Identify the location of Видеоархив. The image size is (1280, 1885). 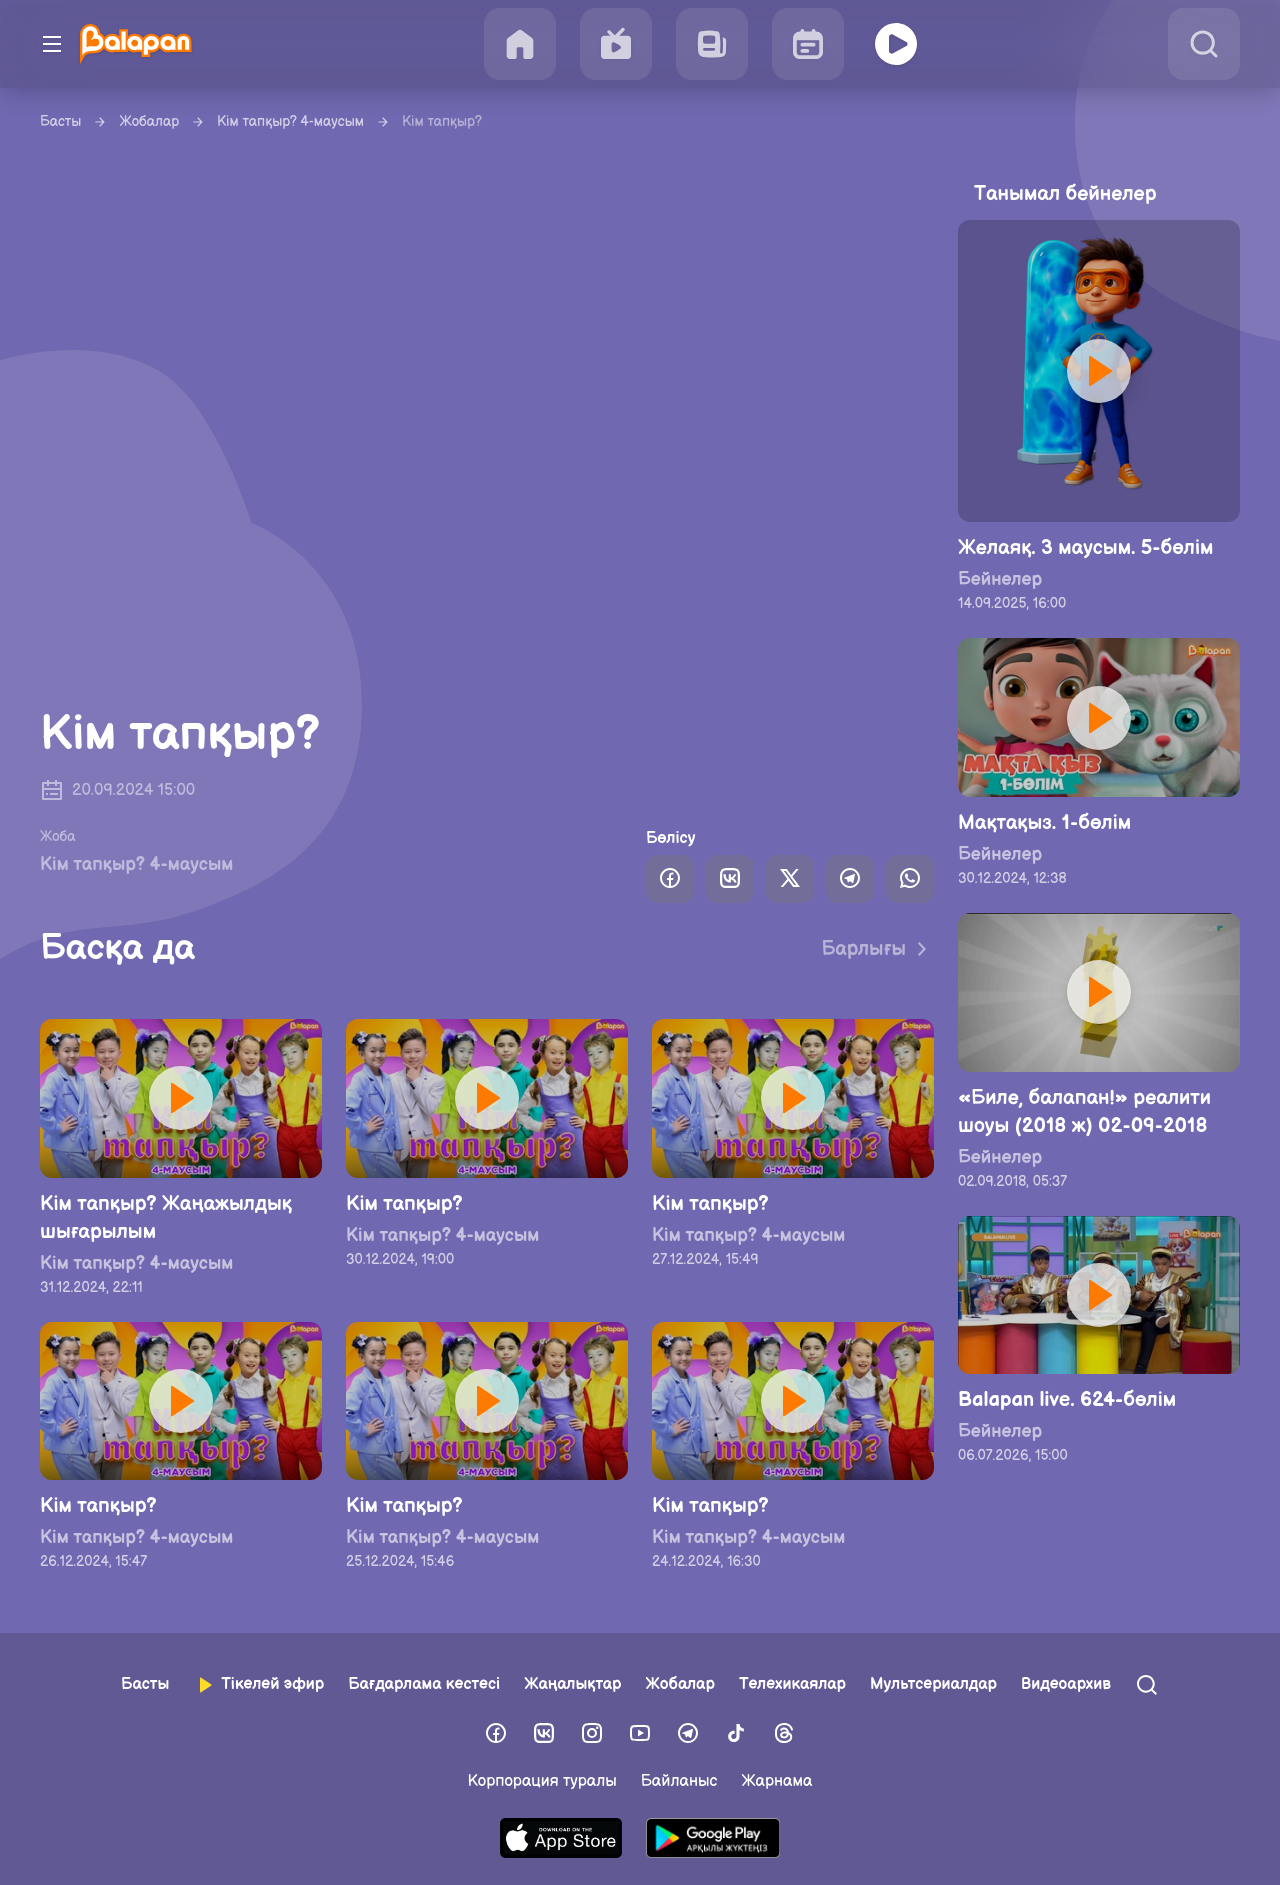
(1066, 1684).